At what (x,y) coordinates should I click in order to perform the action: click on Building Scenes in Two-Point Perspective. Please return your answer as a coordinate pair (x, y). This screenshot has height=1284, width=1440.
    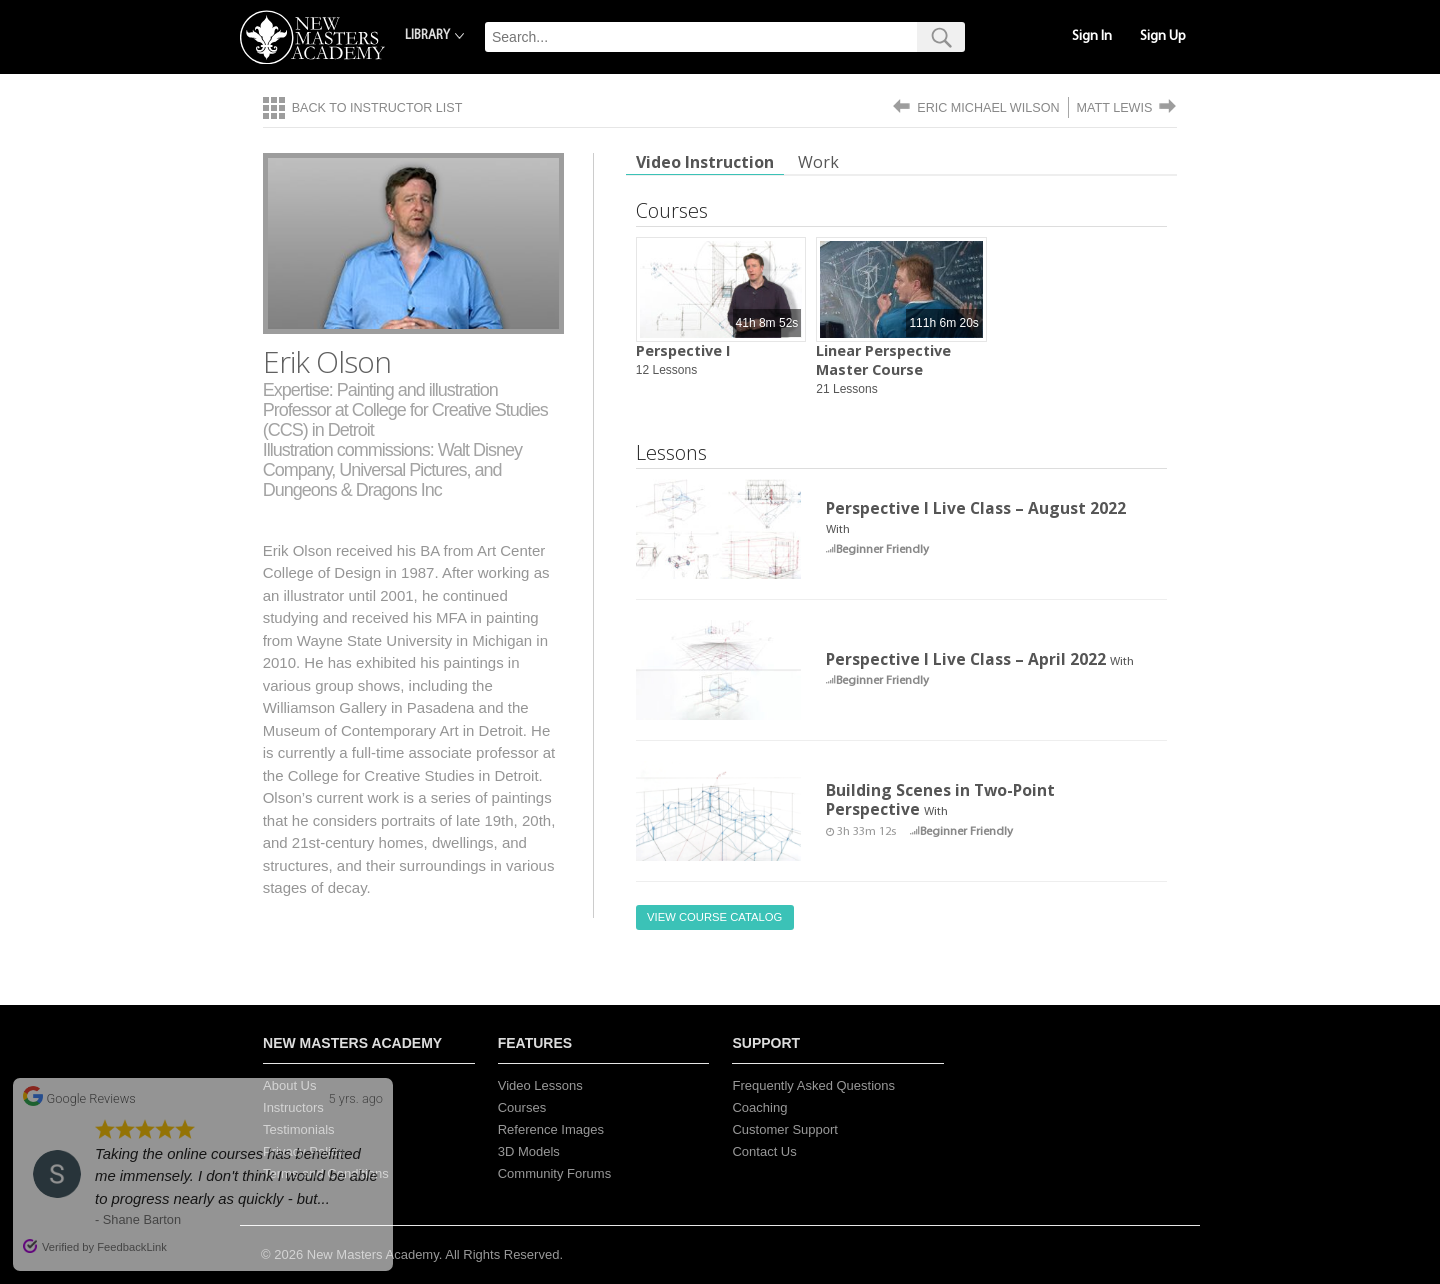
    Looking at the image, I should click on (940, 799).